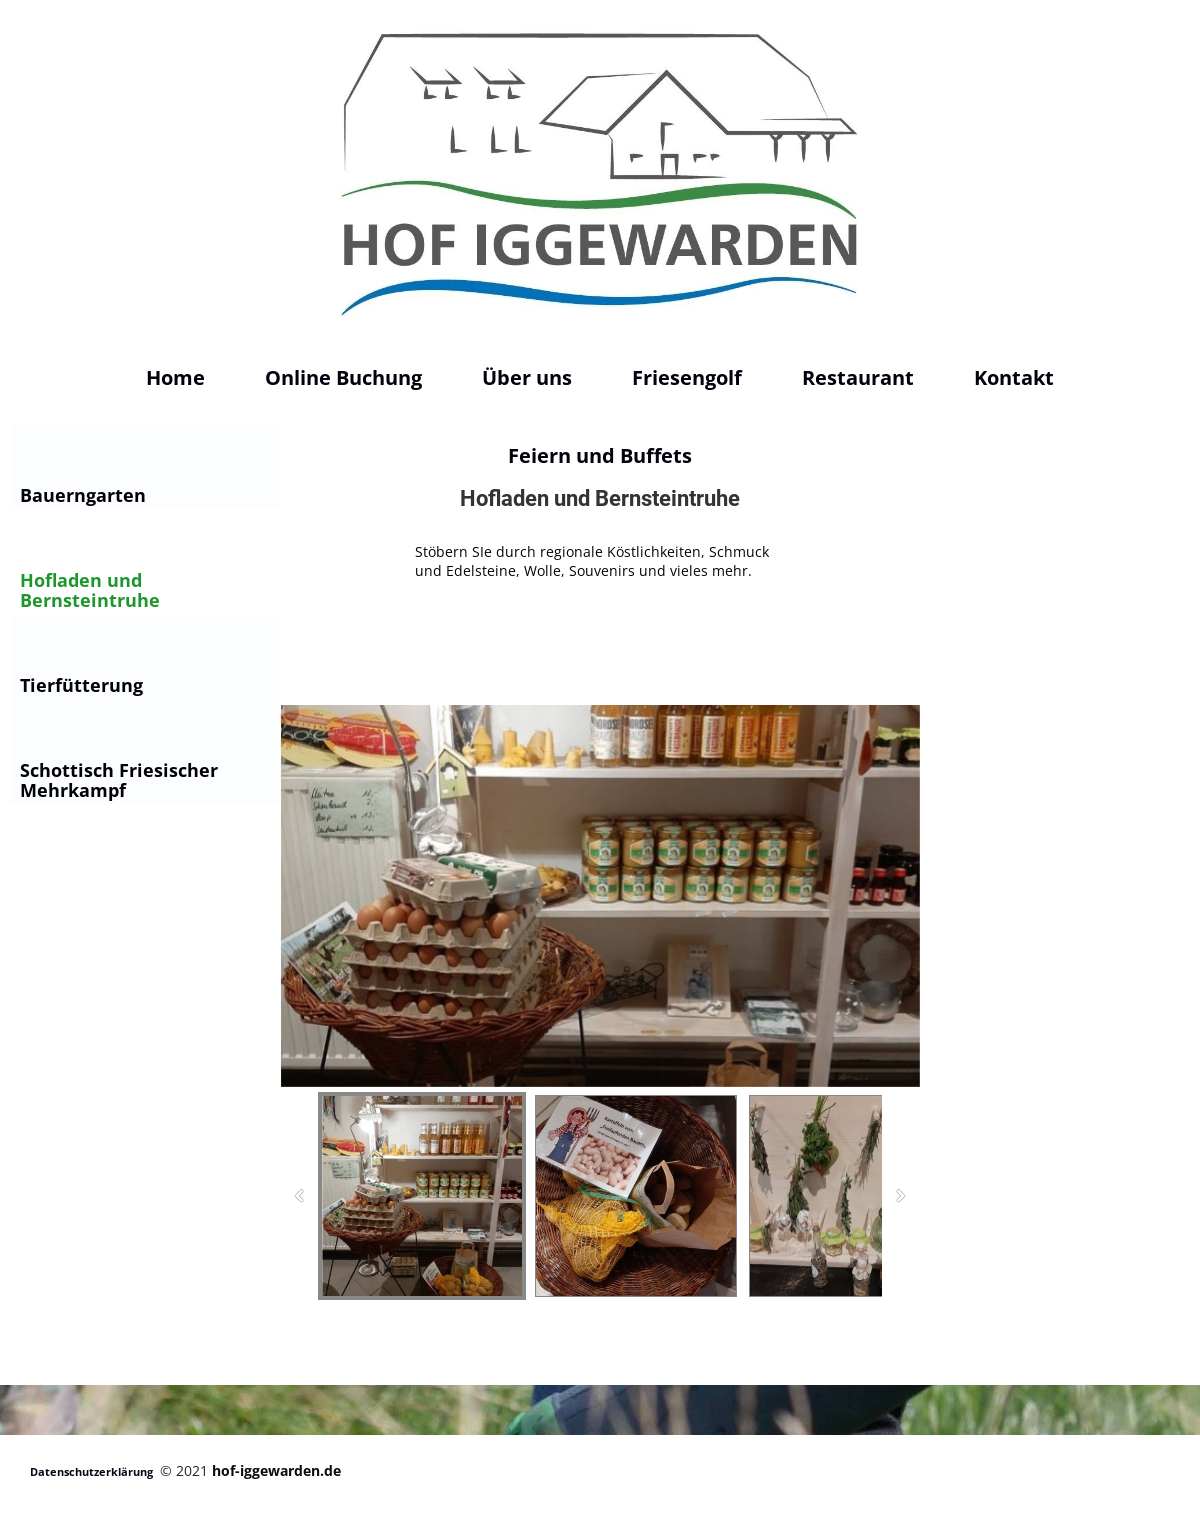 The width and height of the screenshot is (1200, 1535). I want to click on Tierfütterung, so click(81, 685).